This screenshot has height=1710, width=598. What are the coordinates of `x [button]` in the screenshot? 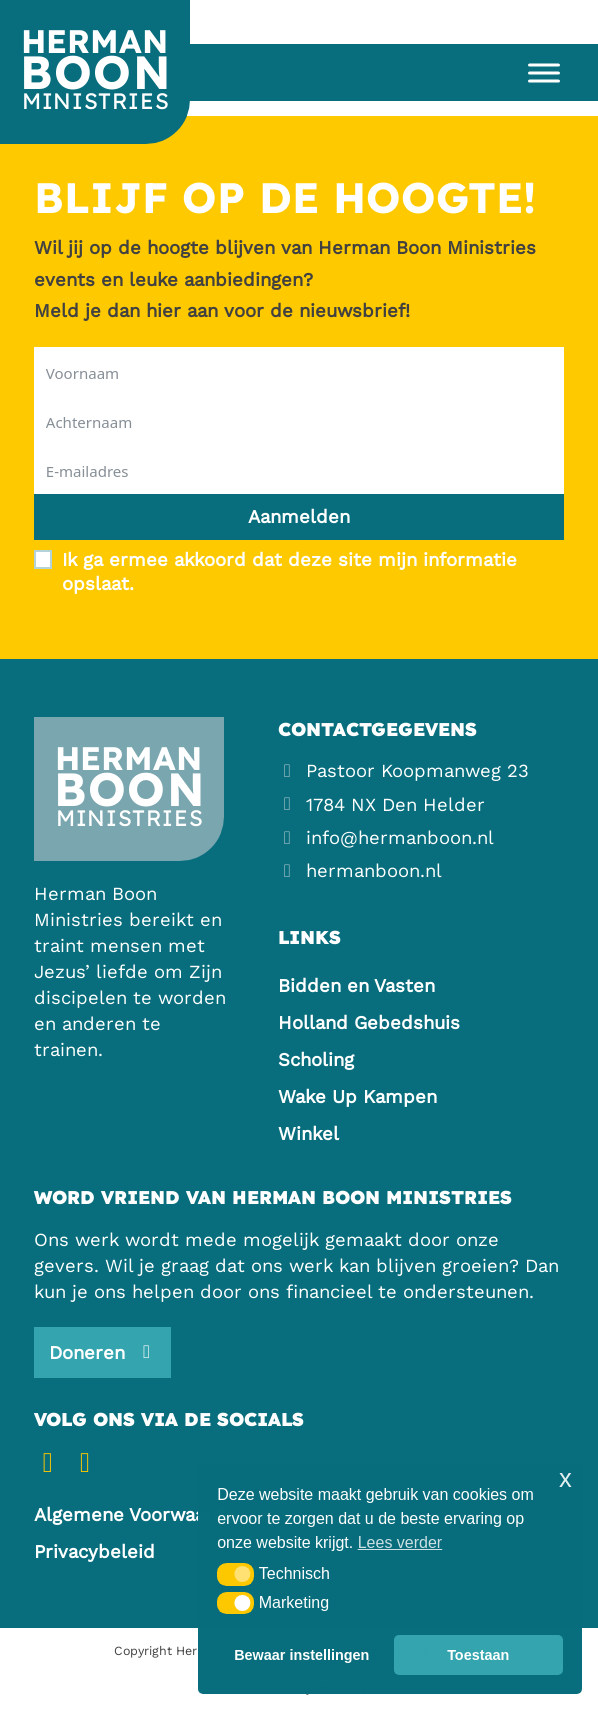 It's located at (565, 1478).